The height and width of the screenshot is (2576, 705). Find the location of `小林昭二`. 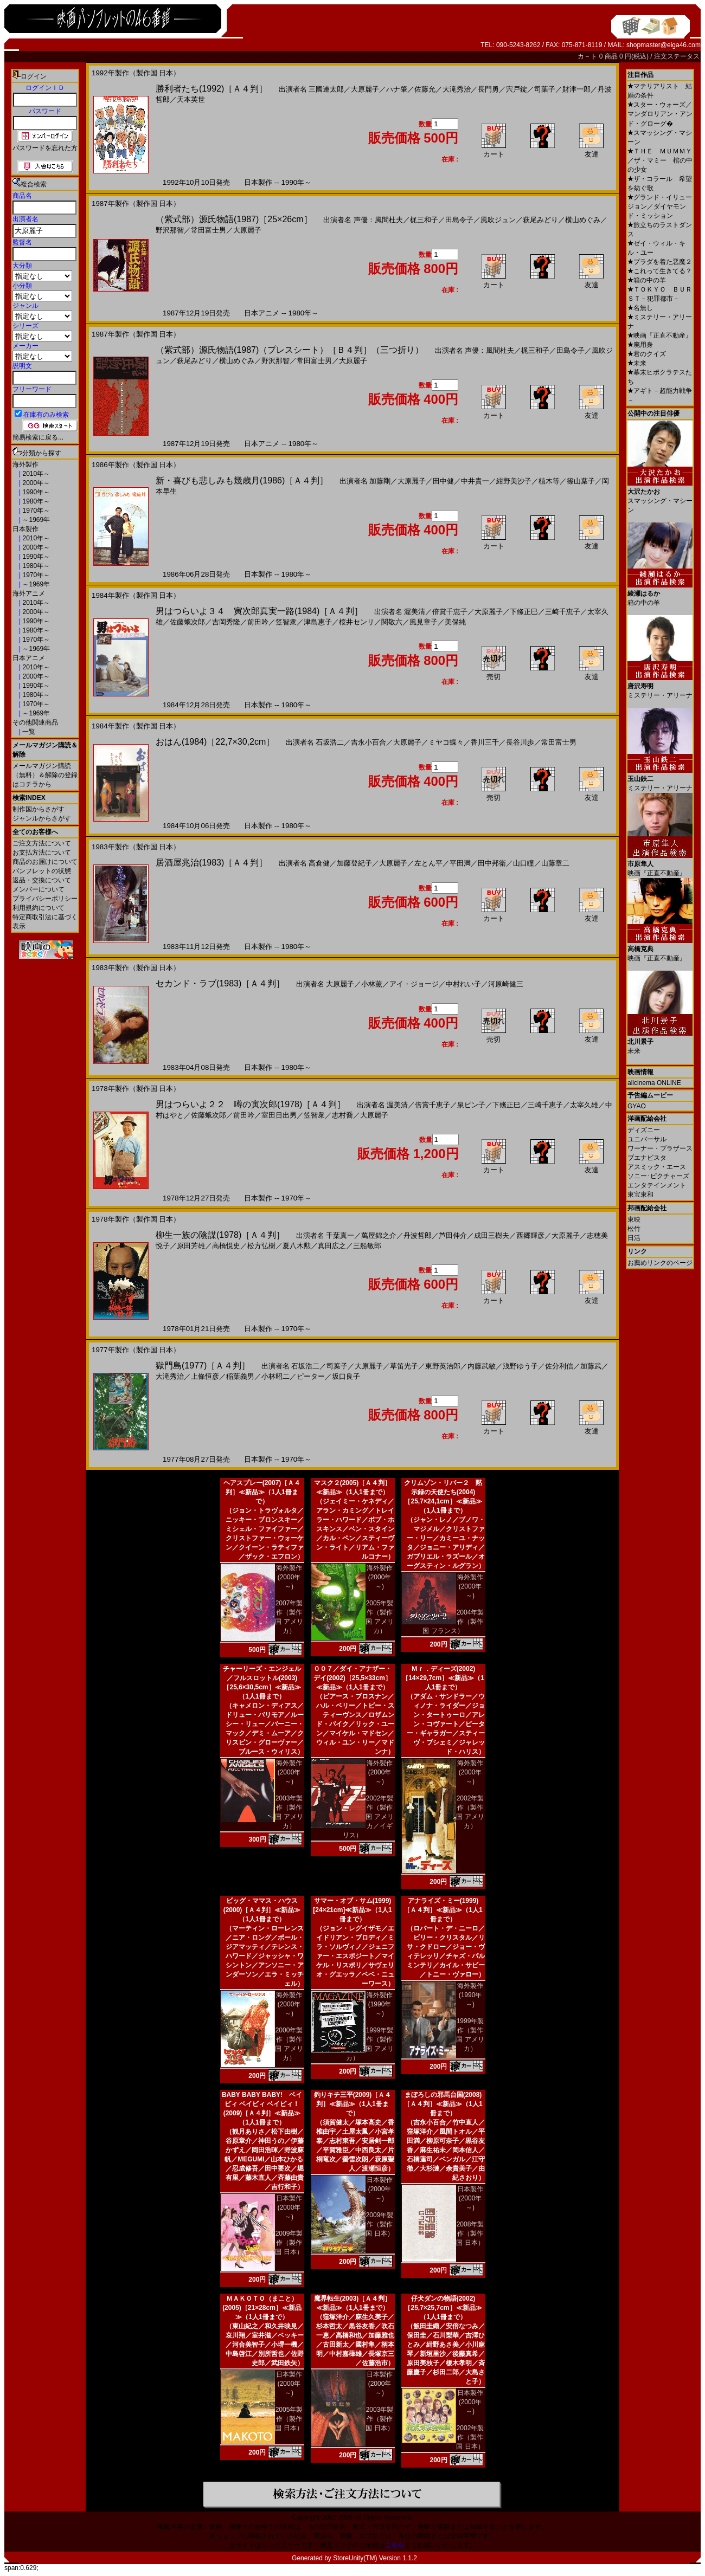

小林昭二 is located at coordinates (275, 1376).